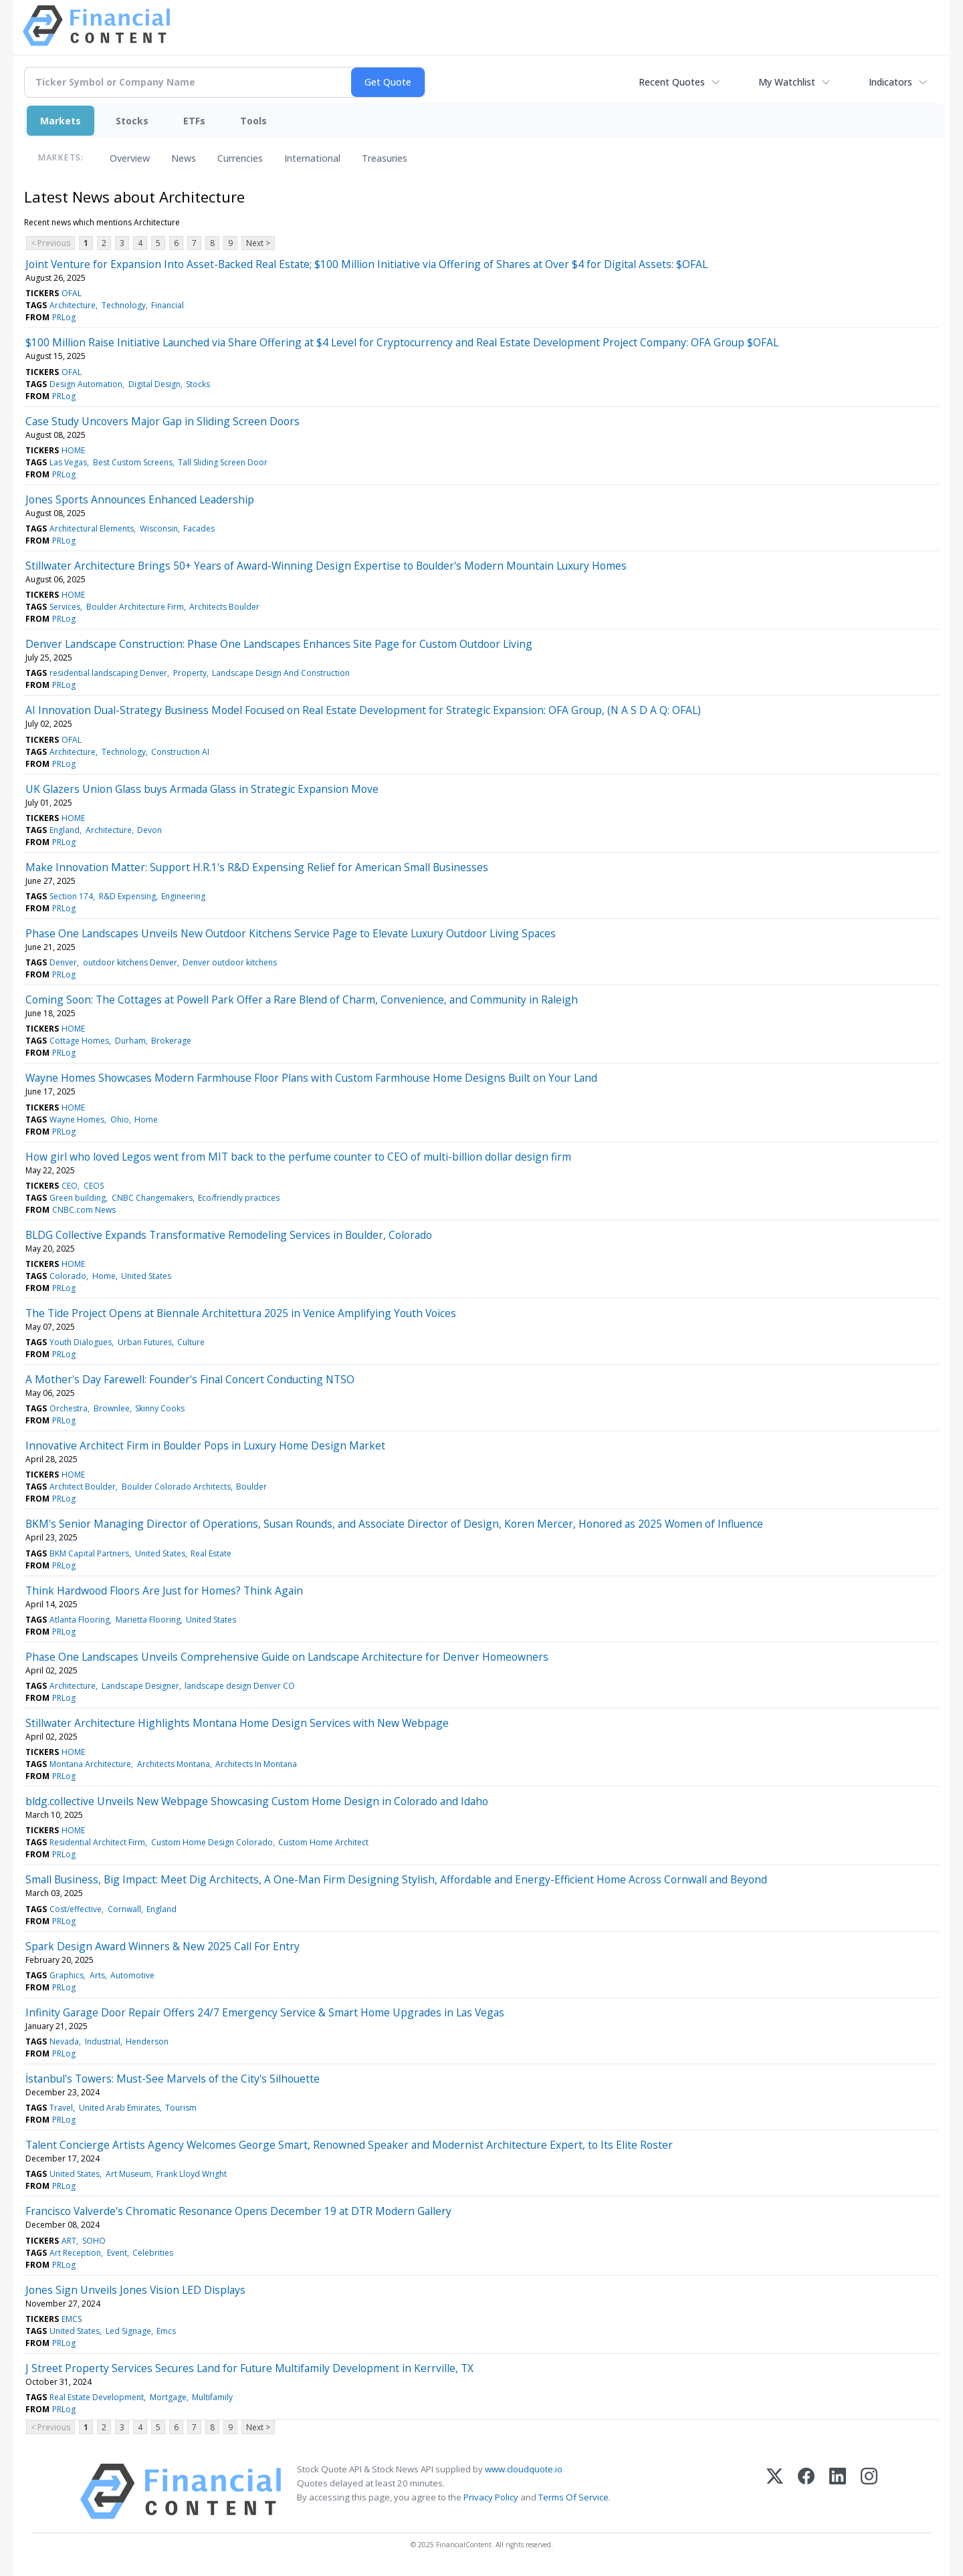  Describe the element at coordinates (132, 120) in the screenshot. I see `Stocks` at that location.